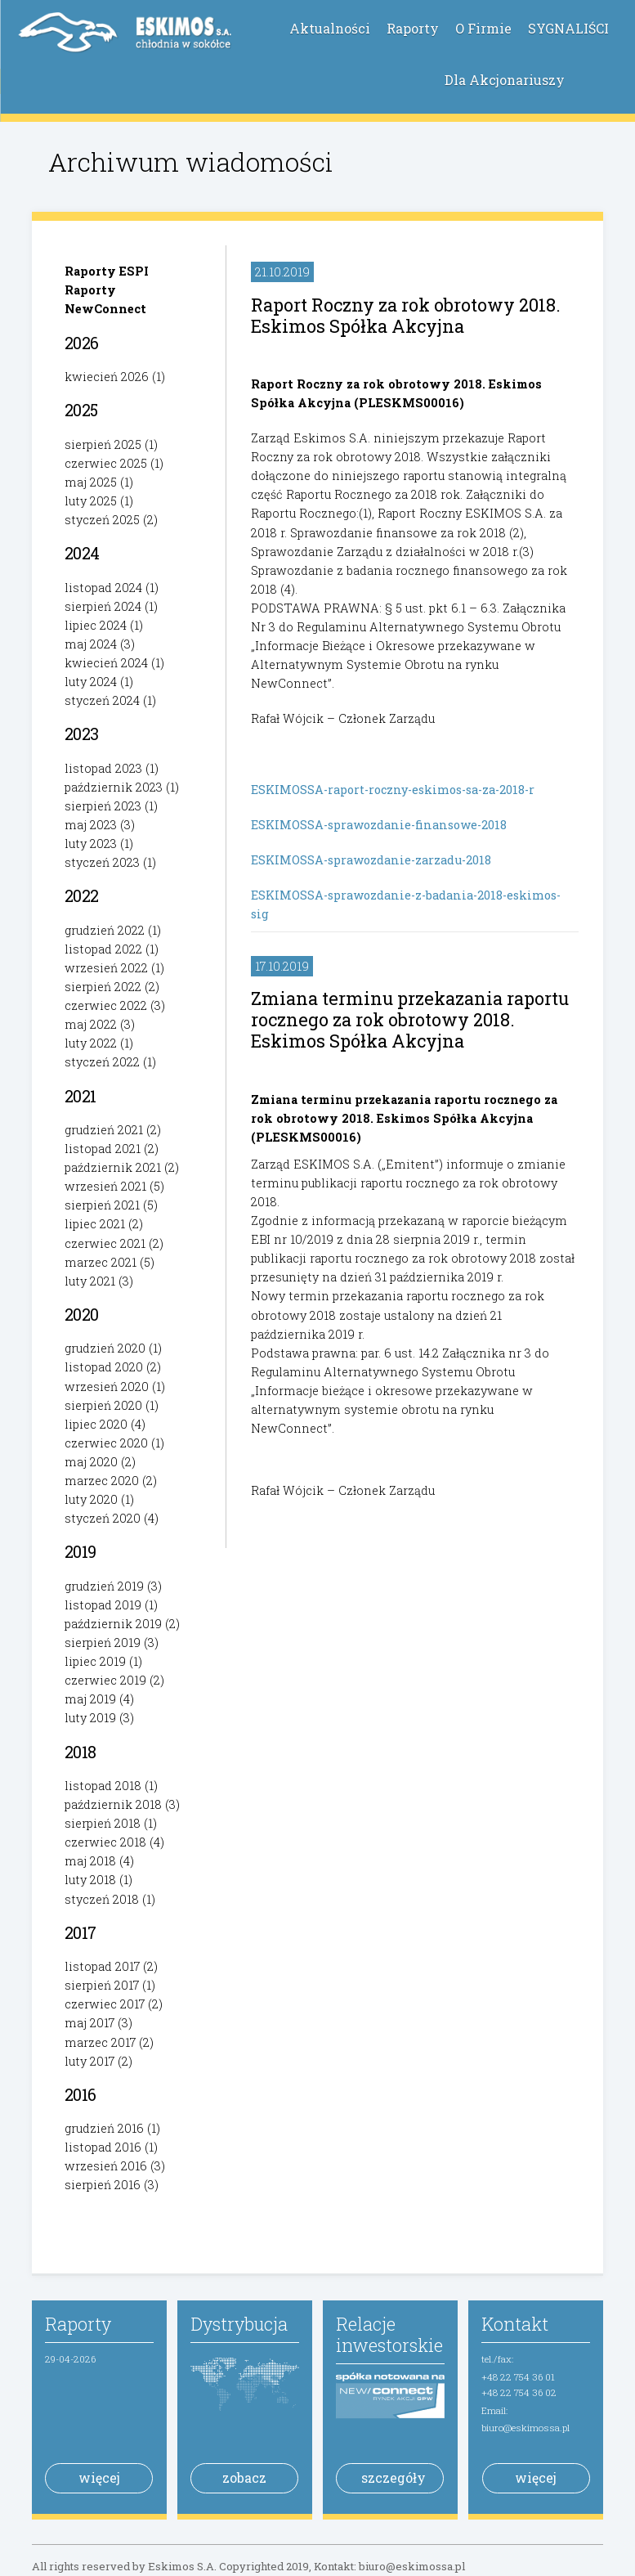 The width and height of the screenshot is (635, 2576). I want to click on maj 2025, so click(91, 482).